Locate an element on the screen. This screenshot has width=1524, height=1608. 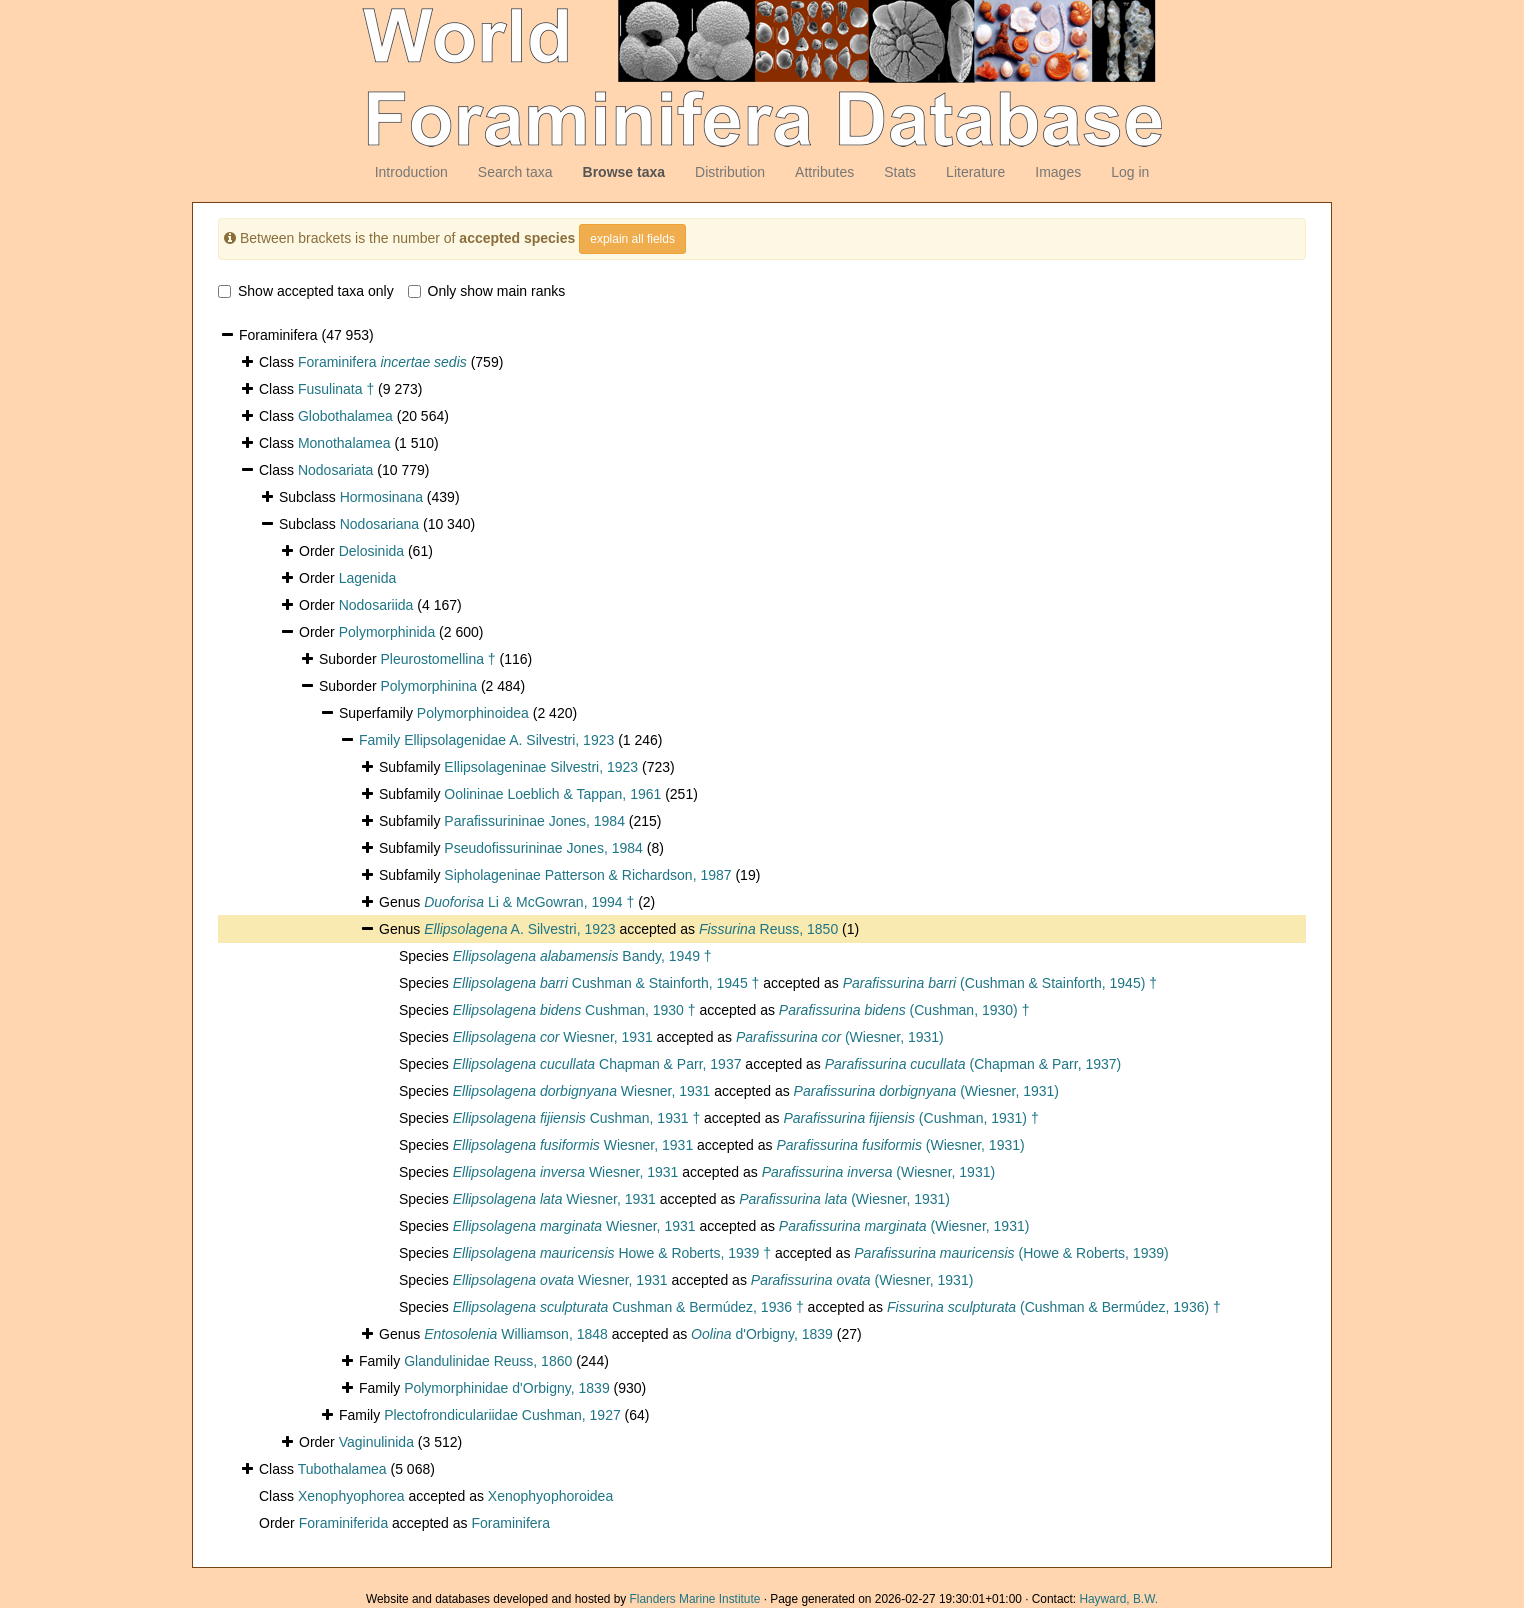
Log in is located at coordinates (1130, 172).